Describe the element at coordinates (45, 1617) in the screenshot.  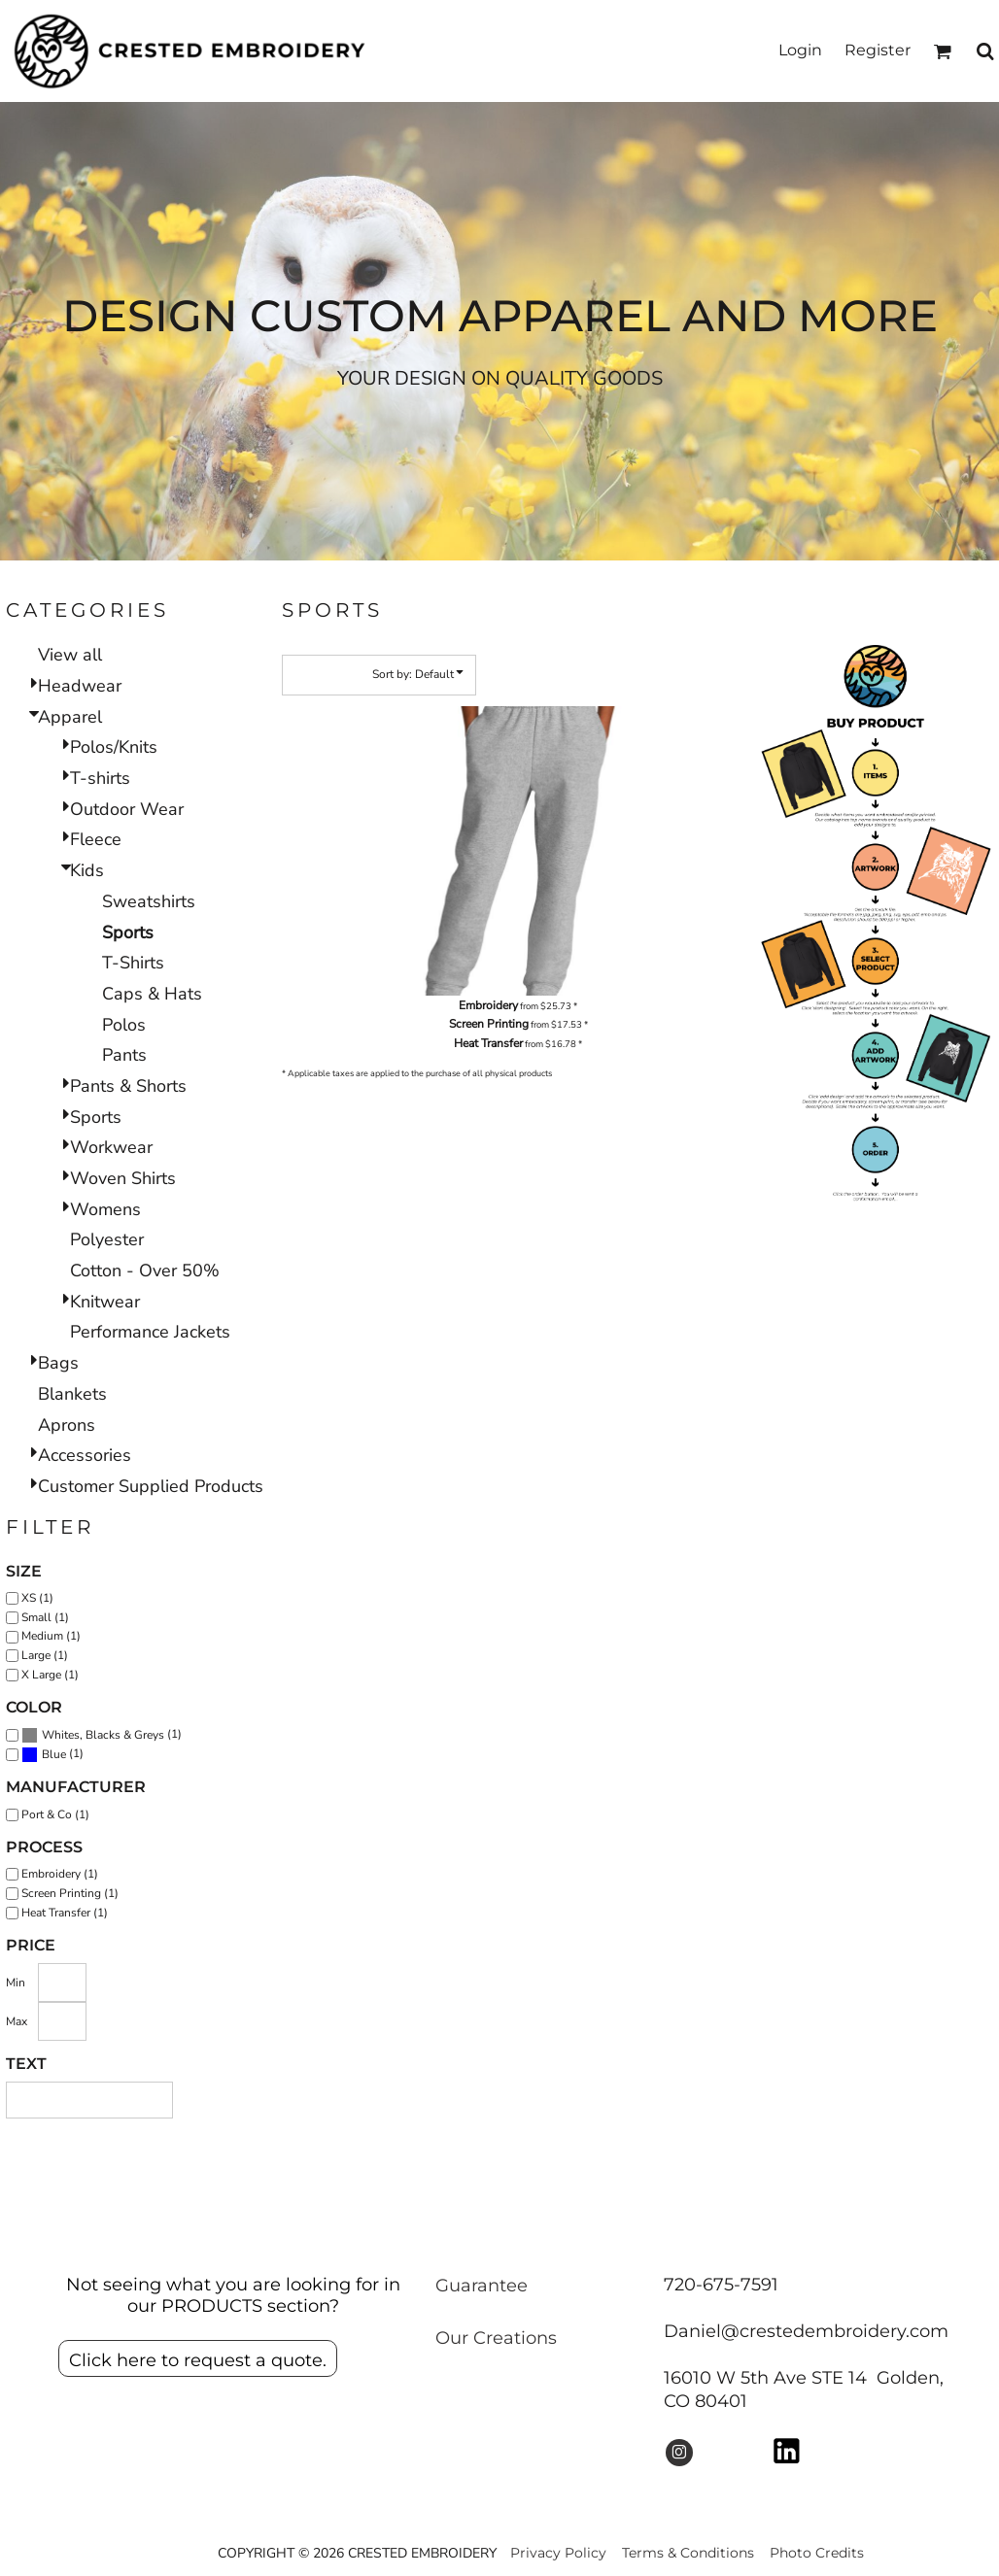
I see `Small (1)` at that location.